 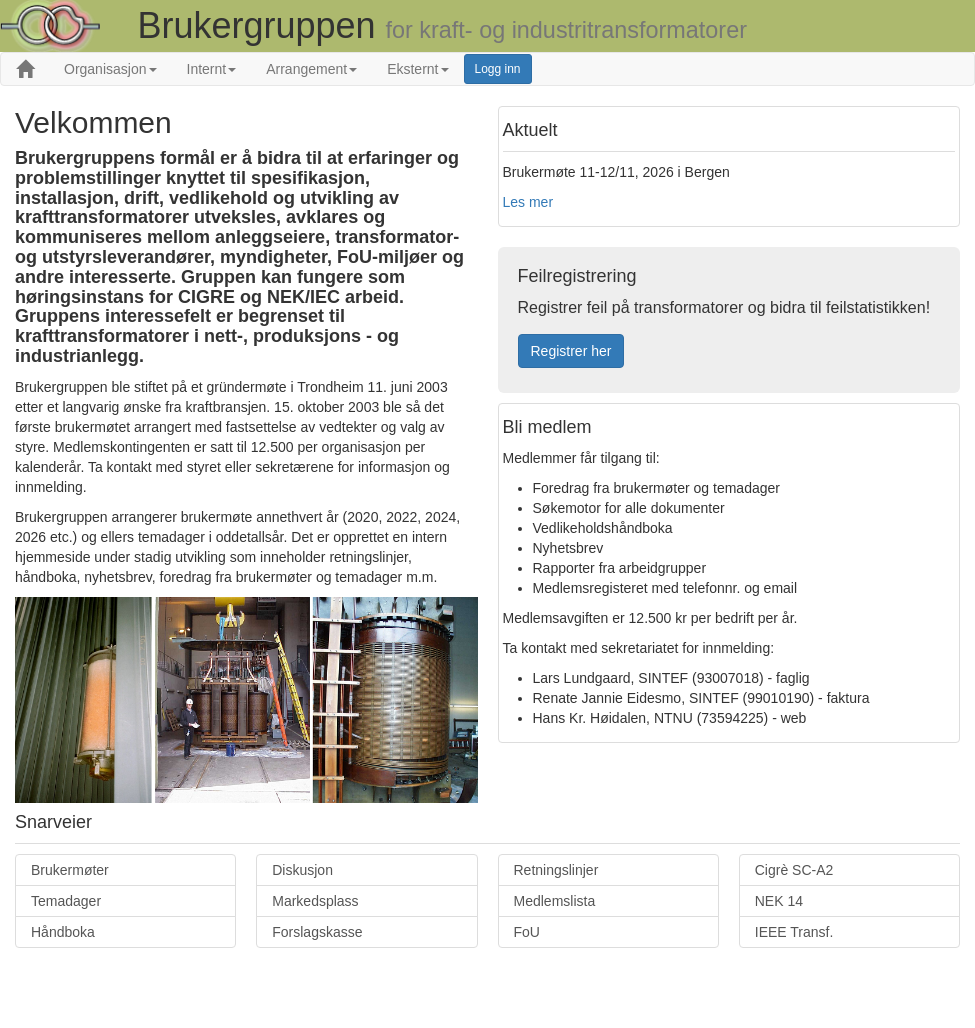 I want to click on Håndboka, so click(x=63, y=932).